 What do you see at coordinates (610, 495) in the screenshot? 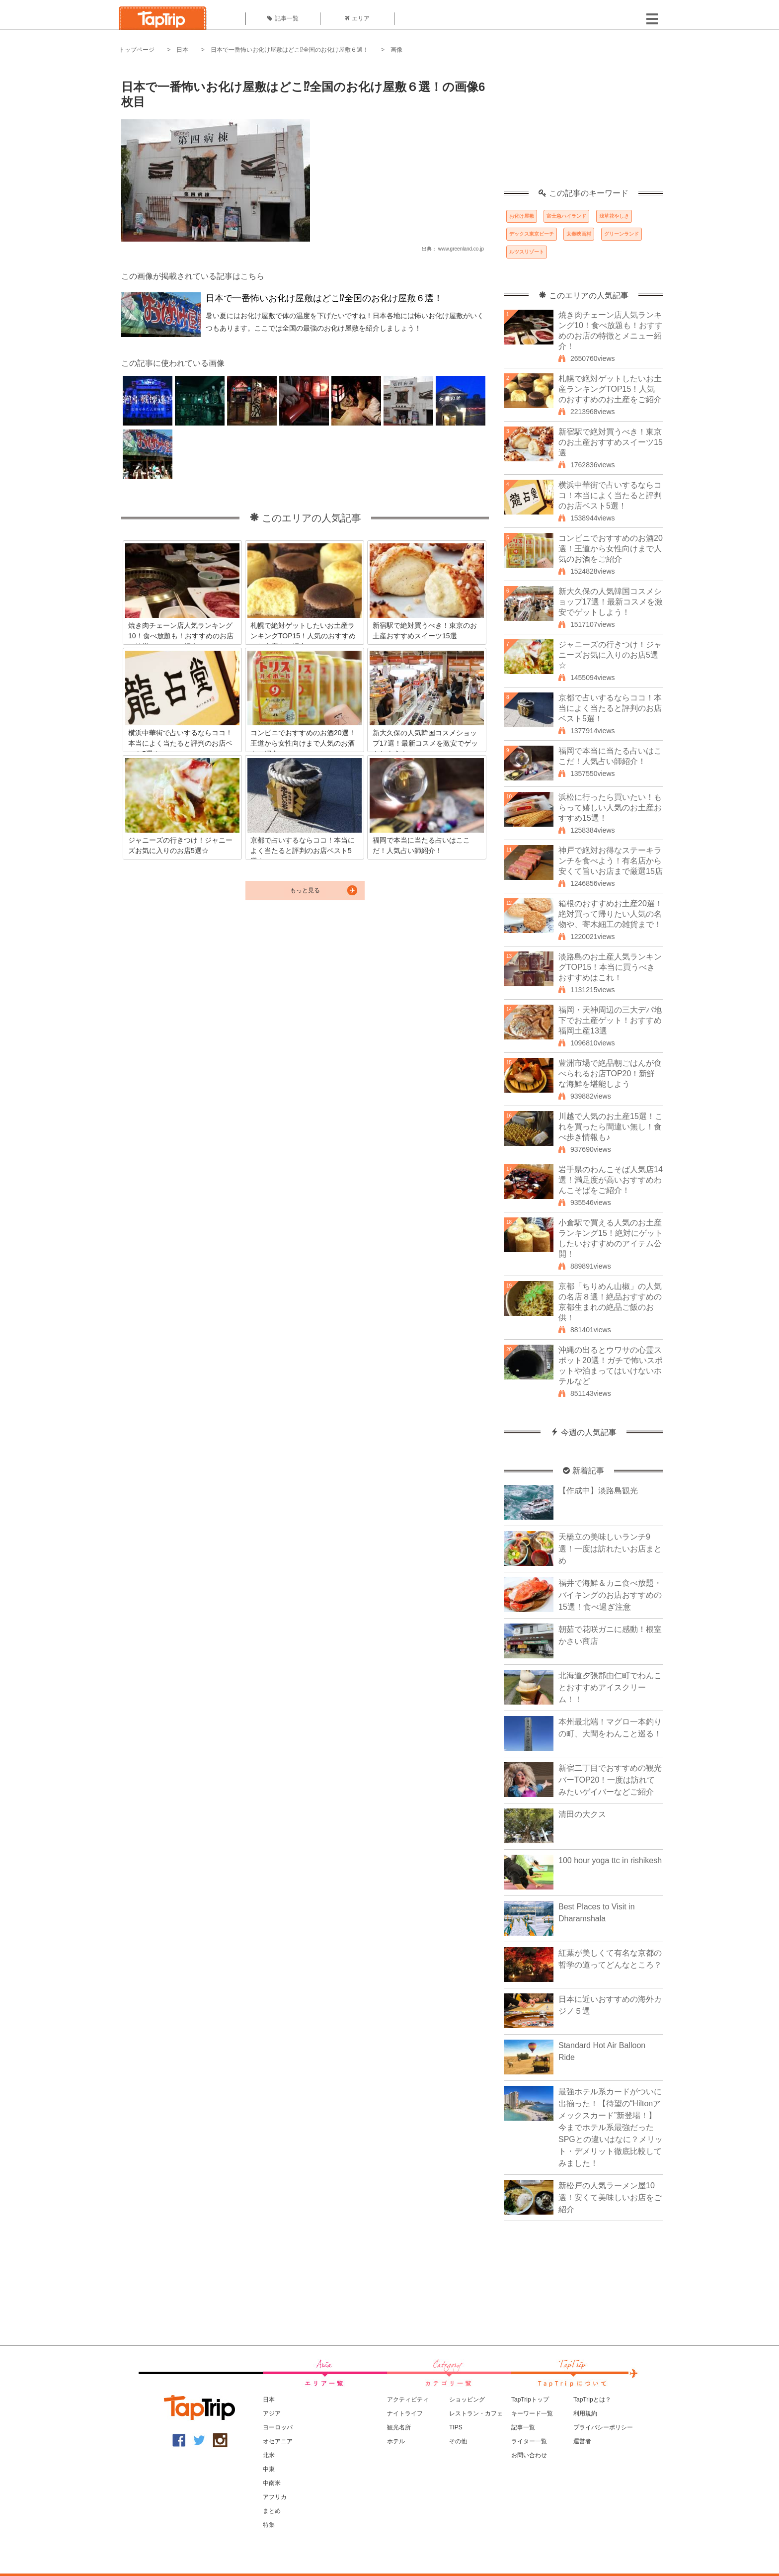
I see `横浜中華街で占いするならココ！本当によく当たると評判のお店ベスト5選！` at bounding box center [610, 495].